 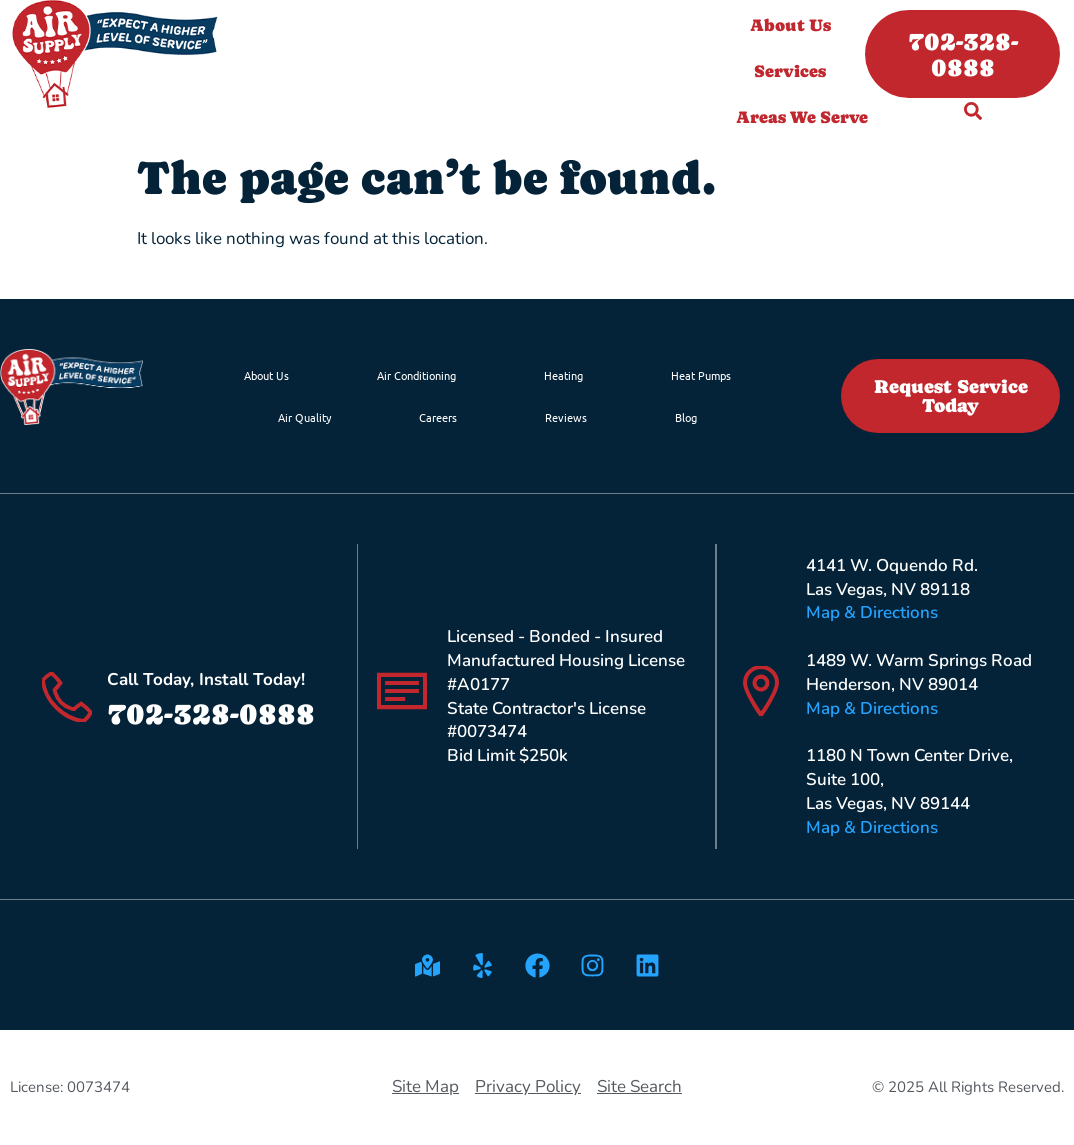 What do you see at coordinates (563, 375) in the screenshot?
I see `Heating` at bounding box center [563, 375].